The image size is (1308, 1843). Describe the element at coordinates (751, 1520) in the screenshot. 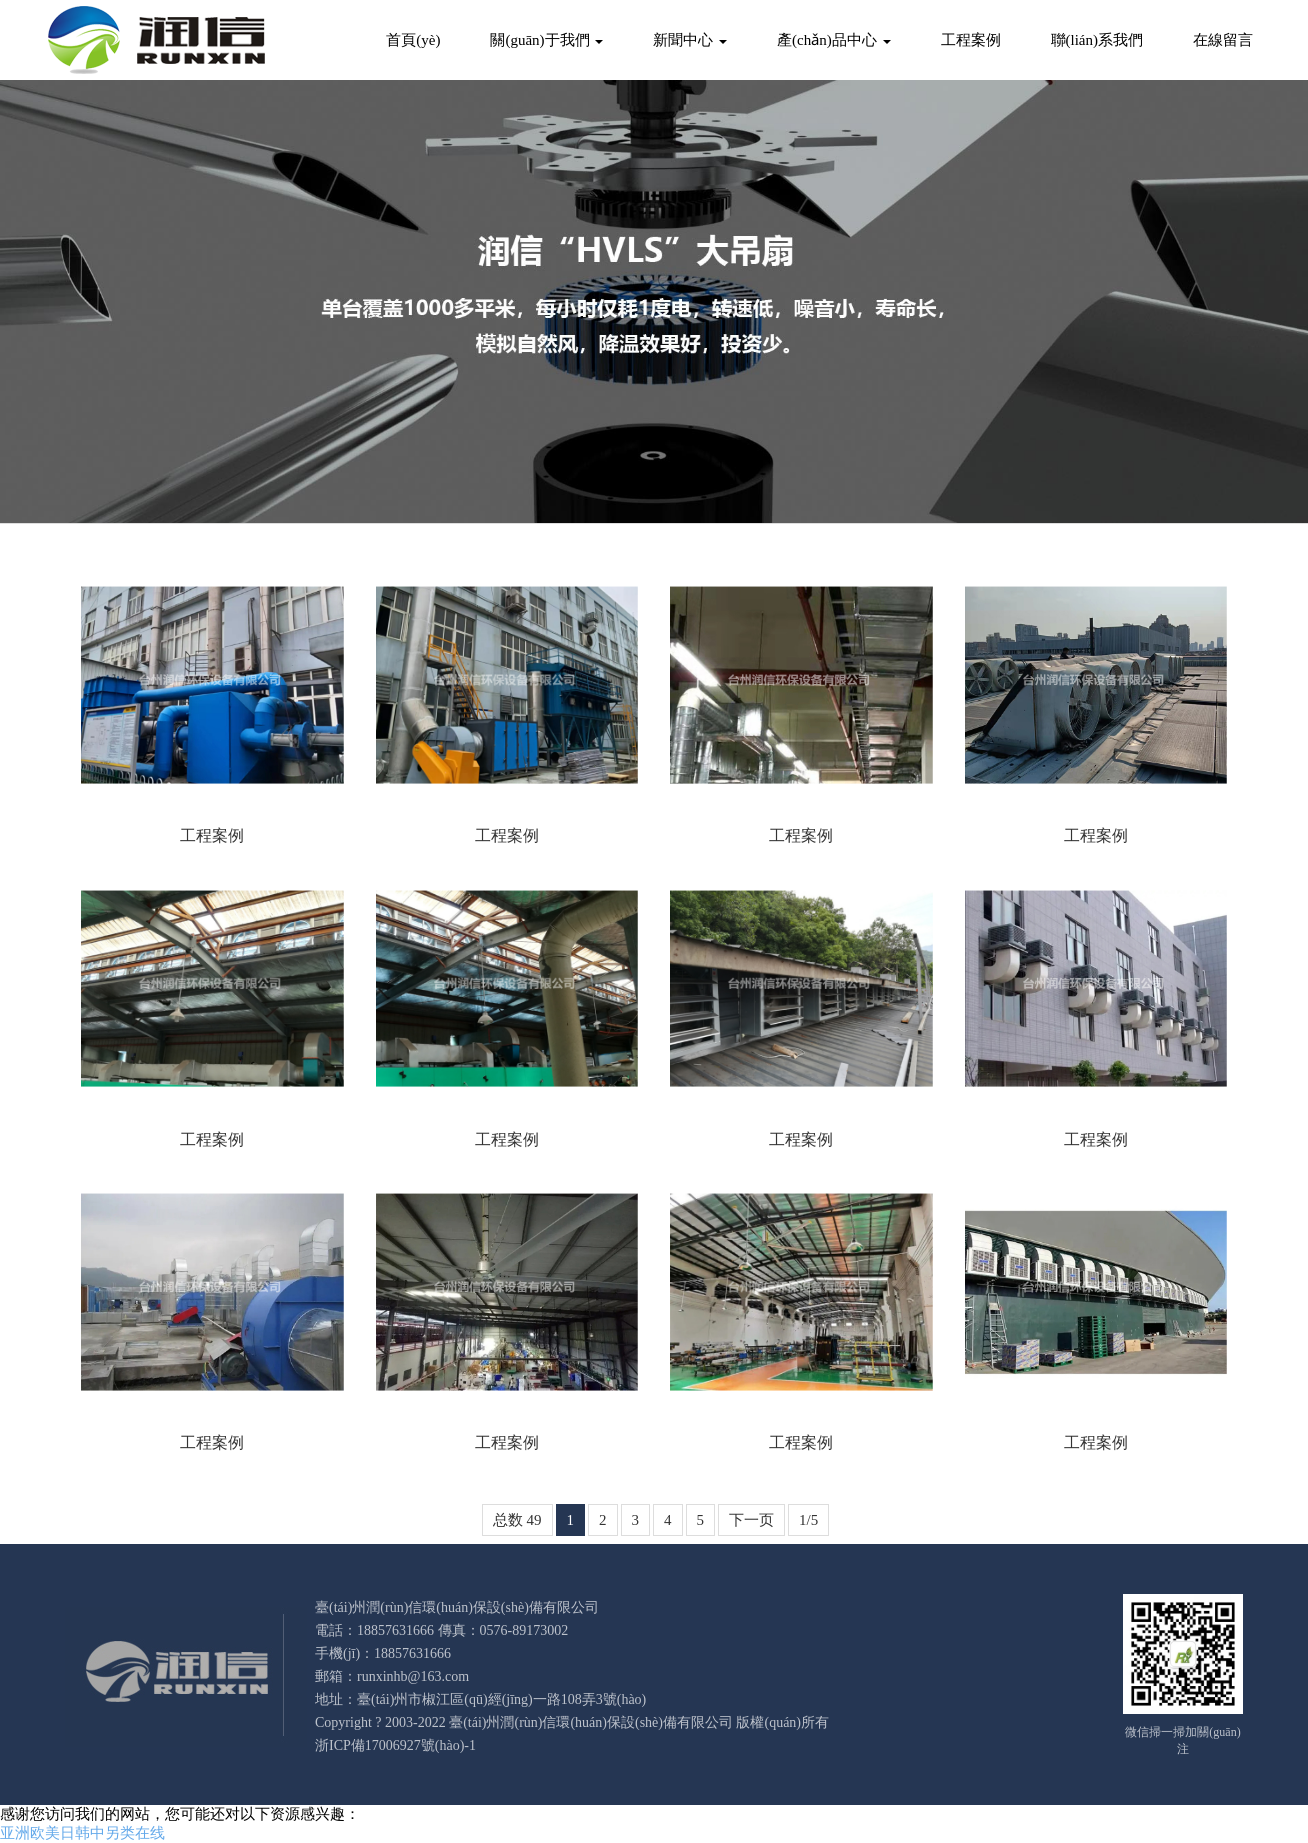

I see `下一页` at that location.